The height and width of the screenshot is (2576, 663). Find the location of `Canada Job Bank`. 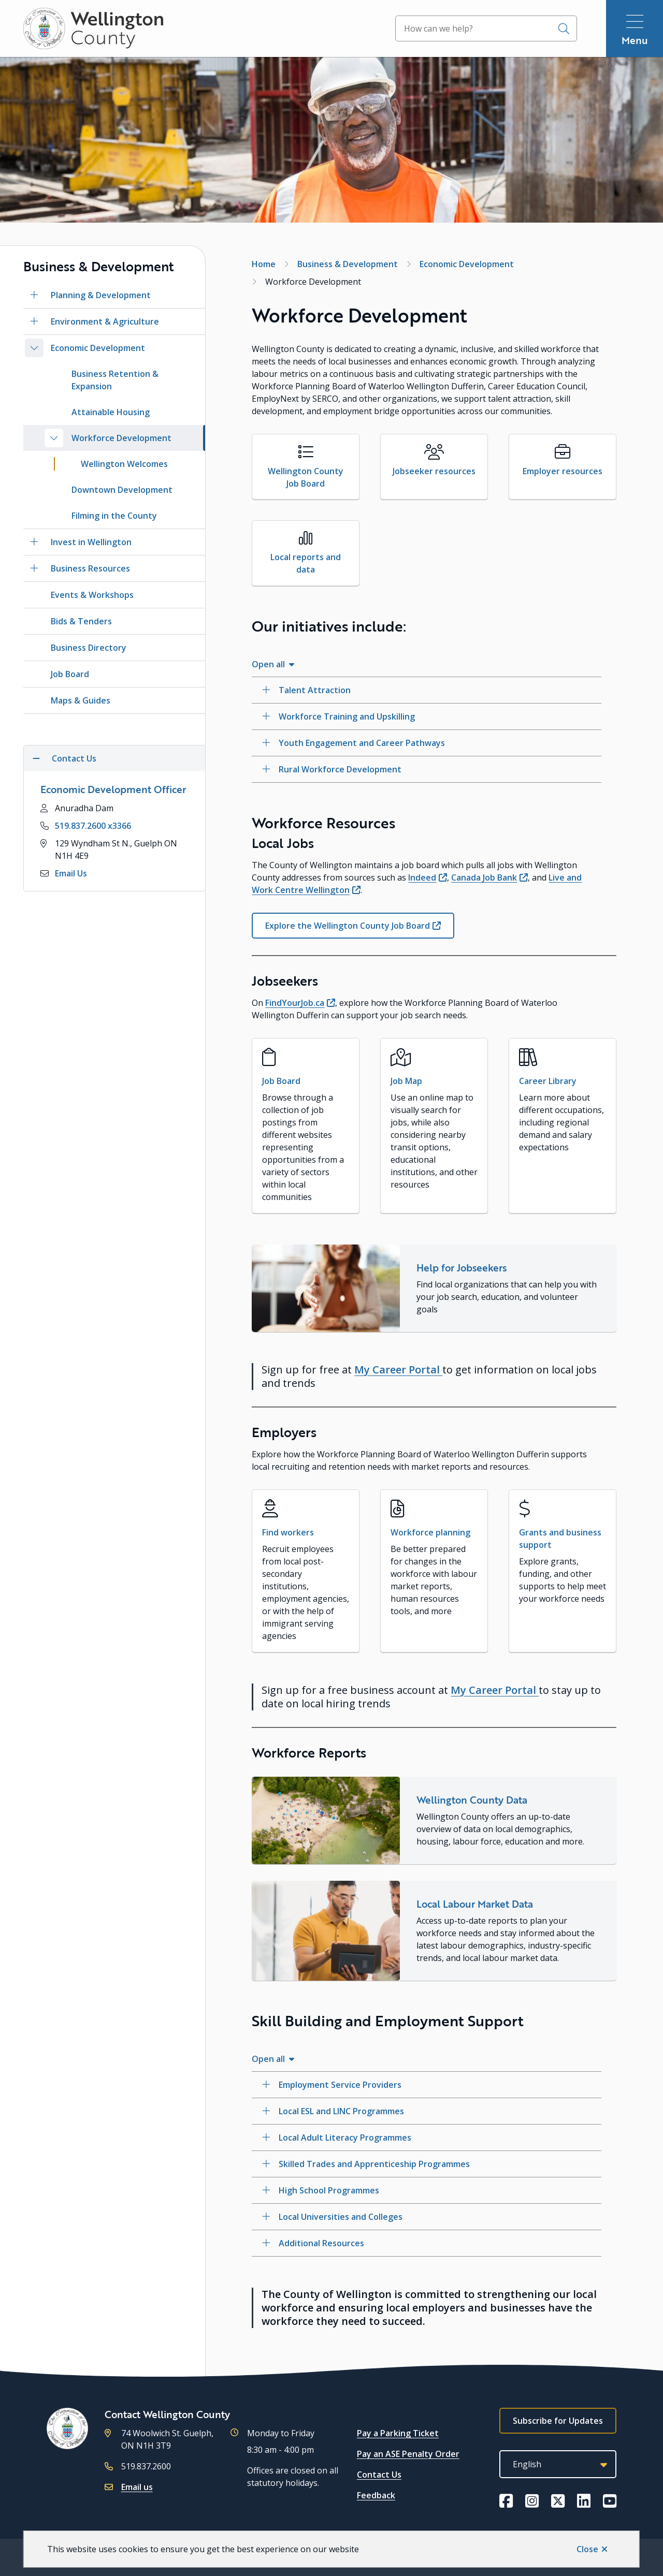

Canada Job Bank is located at coordinates (484, 877).